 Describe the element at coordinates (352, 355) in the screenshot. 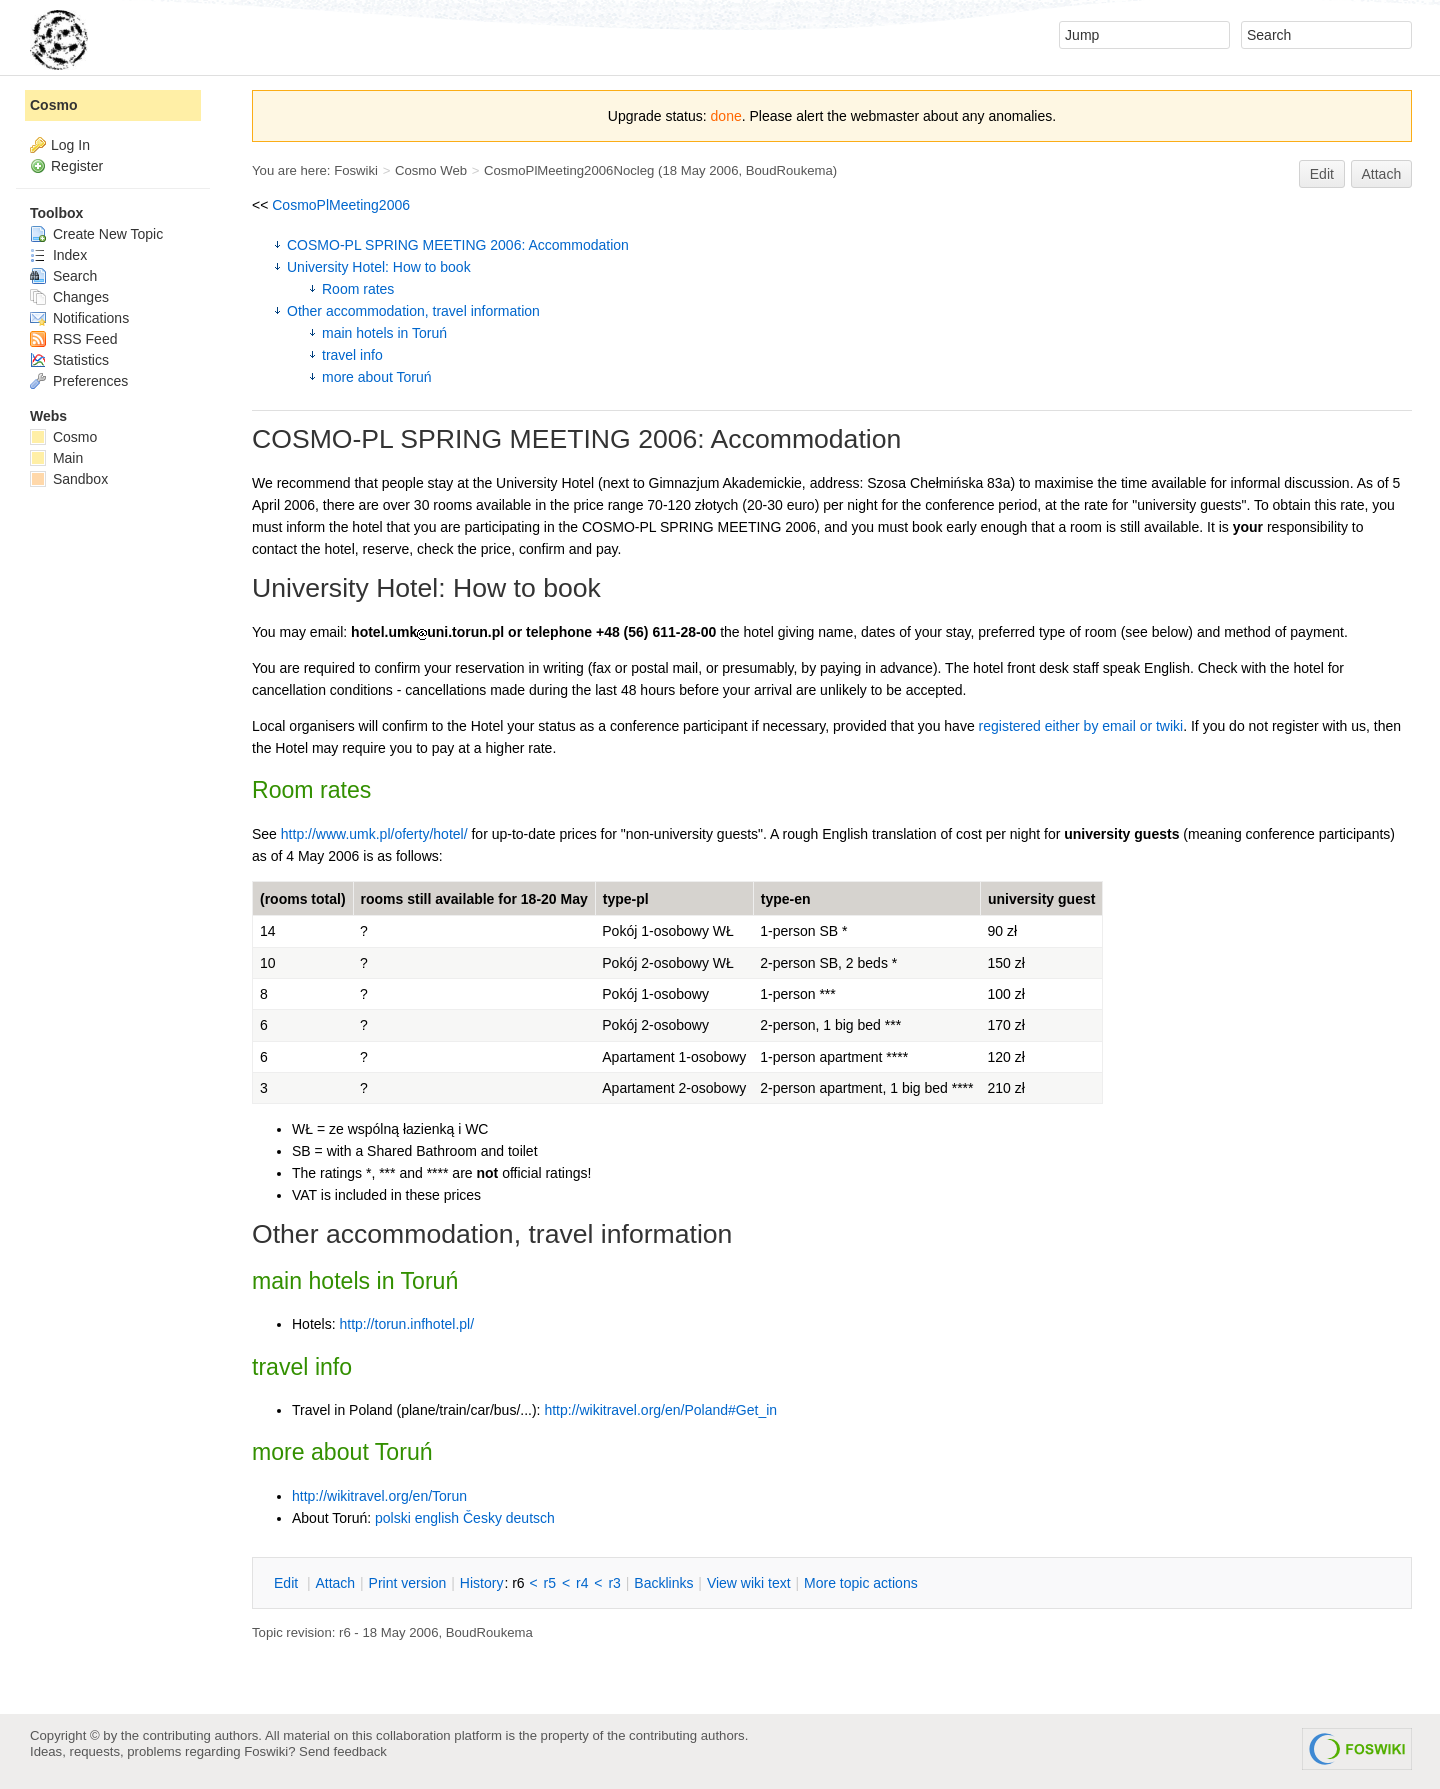

I see `travel info` at that location.